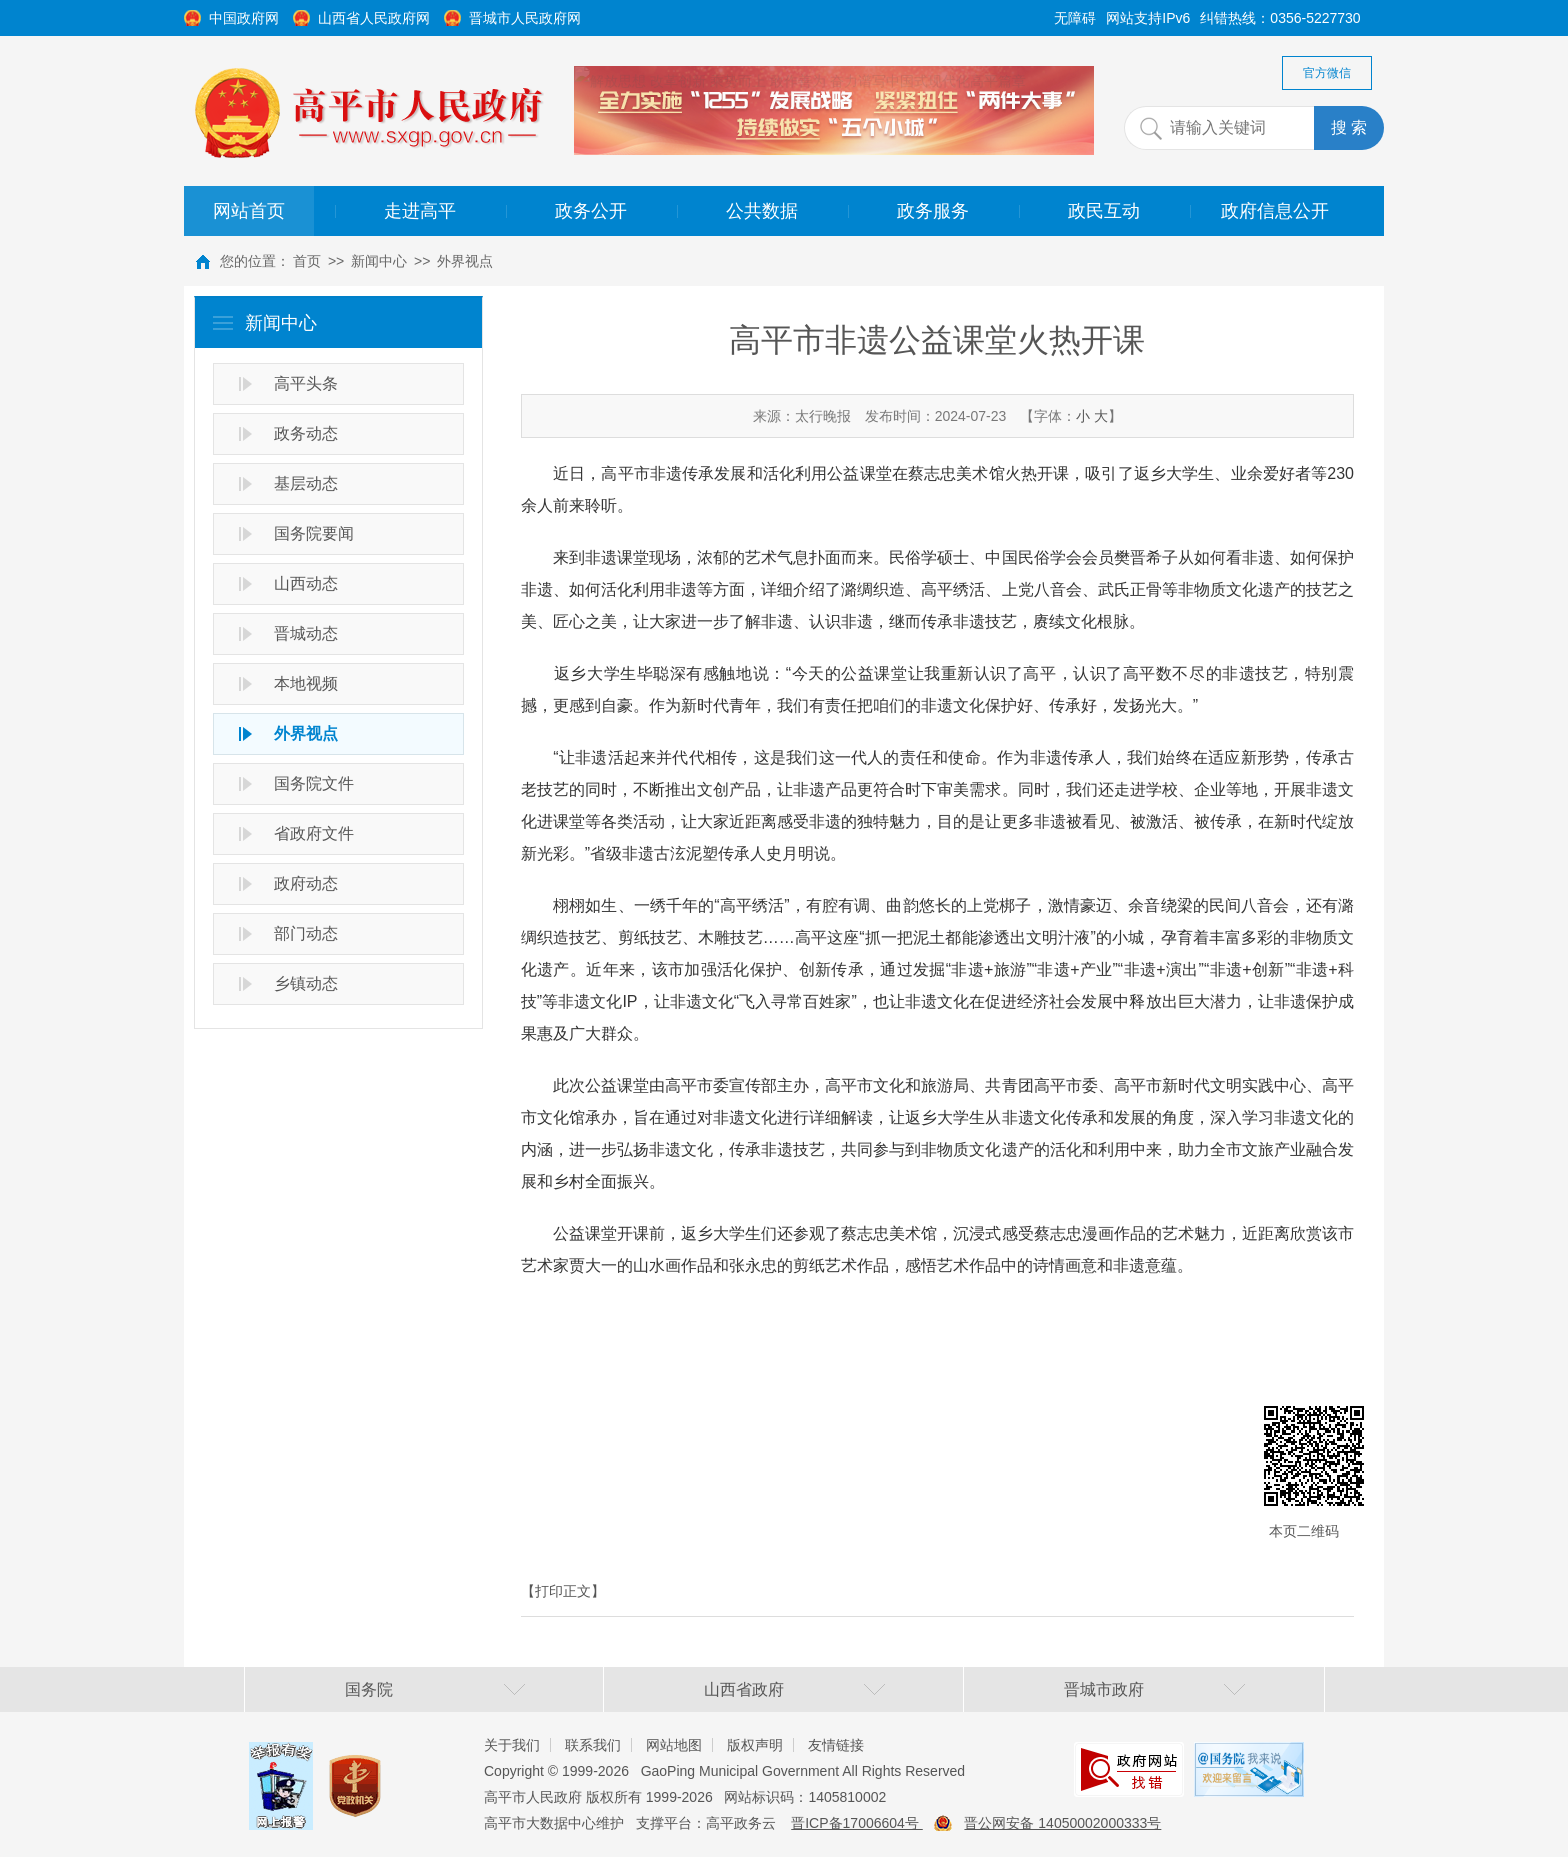 Image resolution: width=1568 pixels, height=1857 pixels. I want to click on 晋城市人民政府网, so click(525, 18).